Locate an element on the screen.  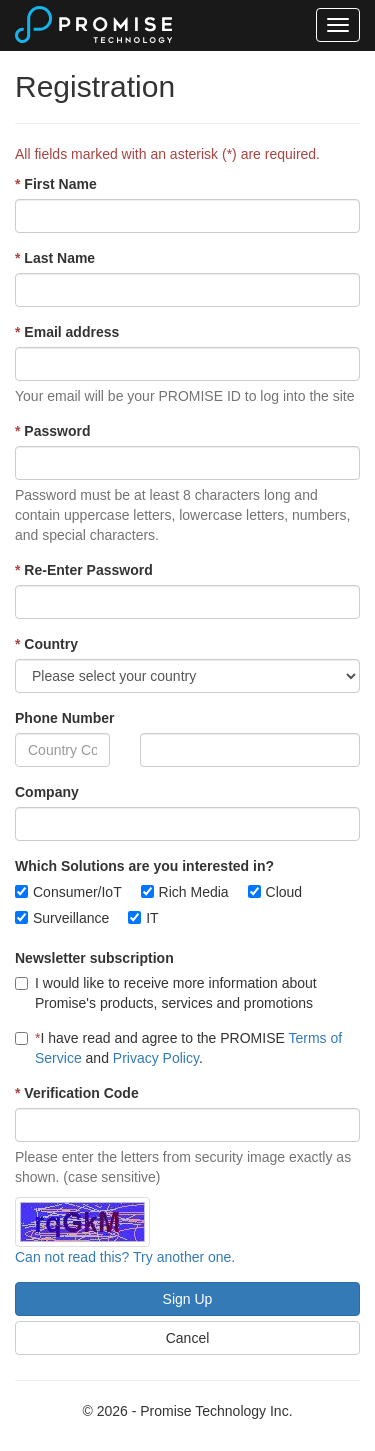
Can not read this? Try another one. is located at coordinates (125, 1257).